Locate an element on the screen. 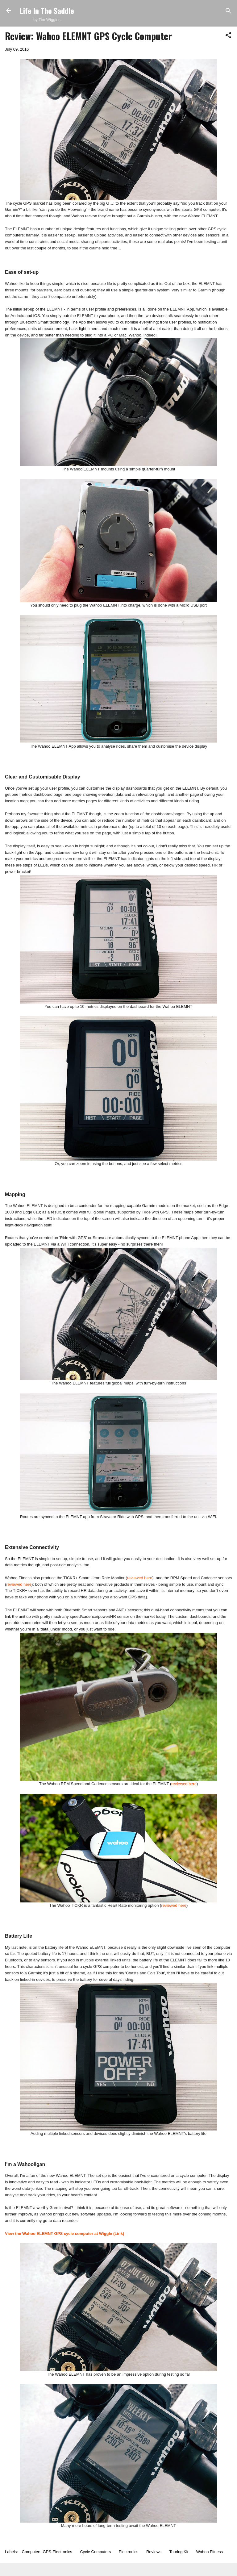 This screenshot has width=237, height=2576. View the Wahoo ELEMNT GPS cycle computer at Wiggle (Link) is located at coordinates (64, 2233).